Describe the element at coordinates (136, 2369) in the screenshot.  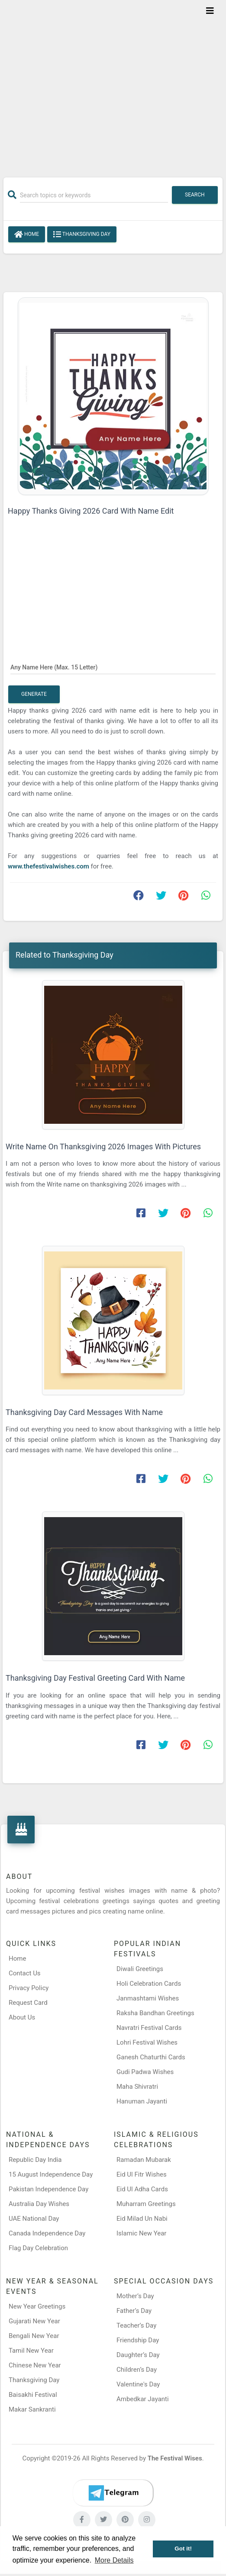
I see `Children’s Day` at that location.